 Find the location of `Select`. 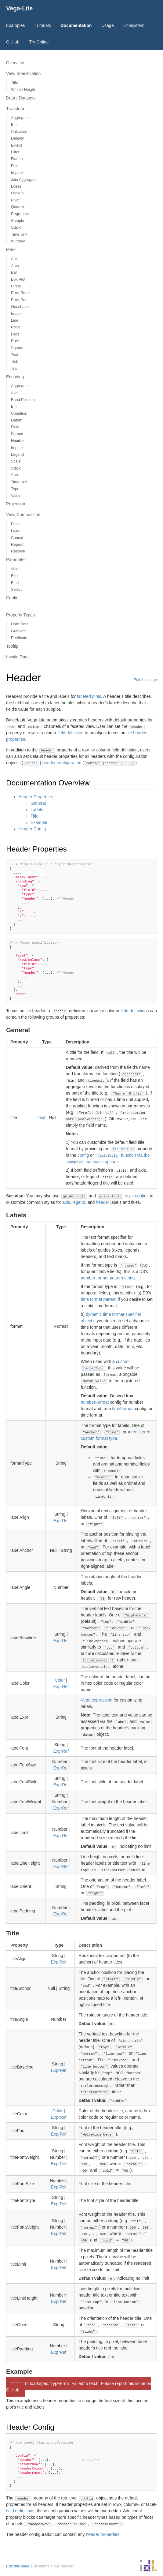

Select is located at coordinates (16, 589).